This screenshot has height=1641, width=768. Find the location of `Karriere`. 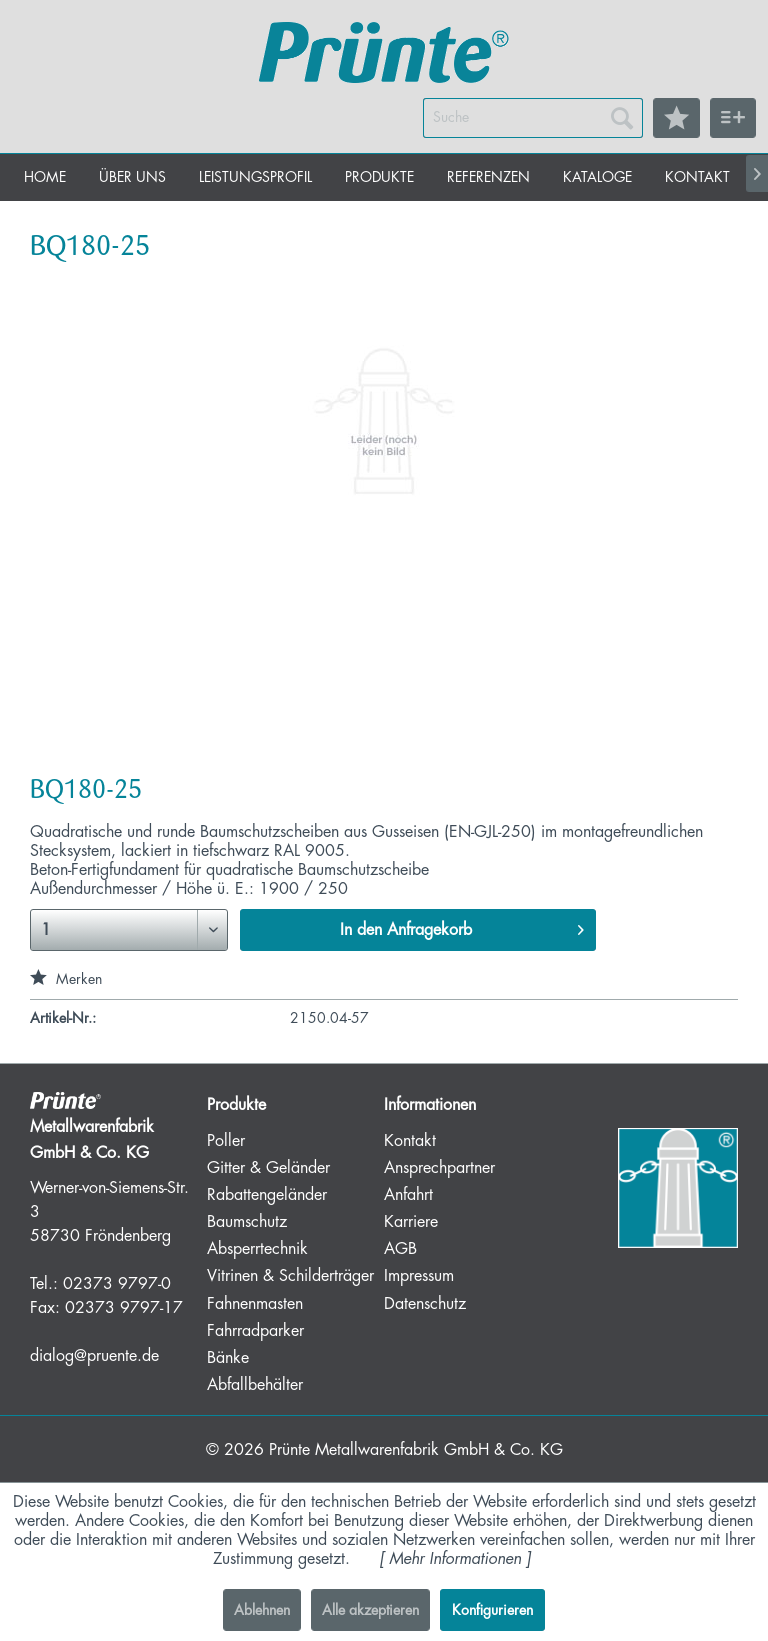

Karriere is located at coordinates (411, 1222).